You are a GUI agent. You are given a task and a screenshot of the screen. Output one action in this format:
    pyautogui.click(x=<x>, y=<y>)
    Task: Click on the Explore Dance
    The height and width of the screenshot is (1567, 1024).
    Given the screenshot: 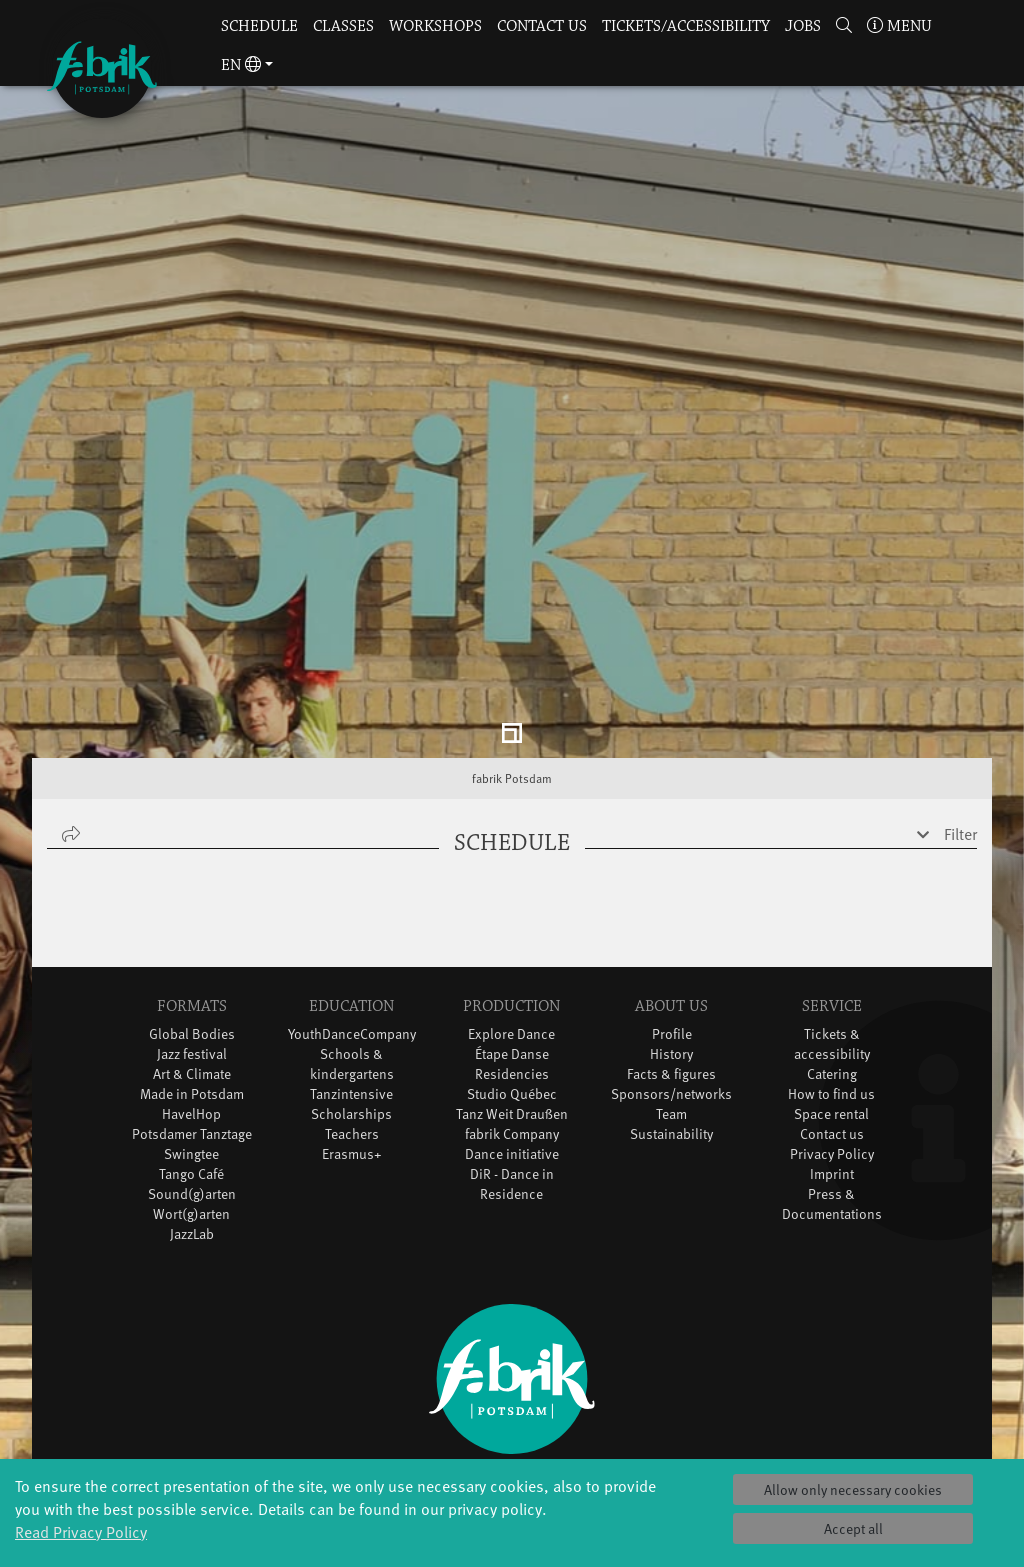 What is the action you would take?
    pyautogui.click(x=511, y=918)
    